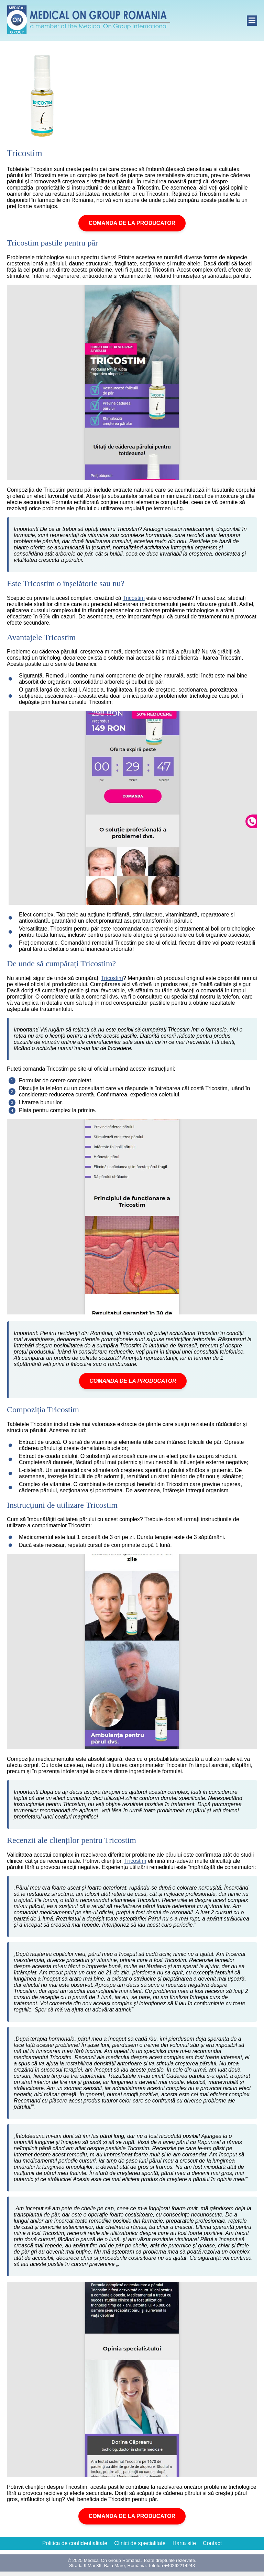  Describe the element at coordinates (134, 598) in the screenshot. I see `Tricostim` at that location.